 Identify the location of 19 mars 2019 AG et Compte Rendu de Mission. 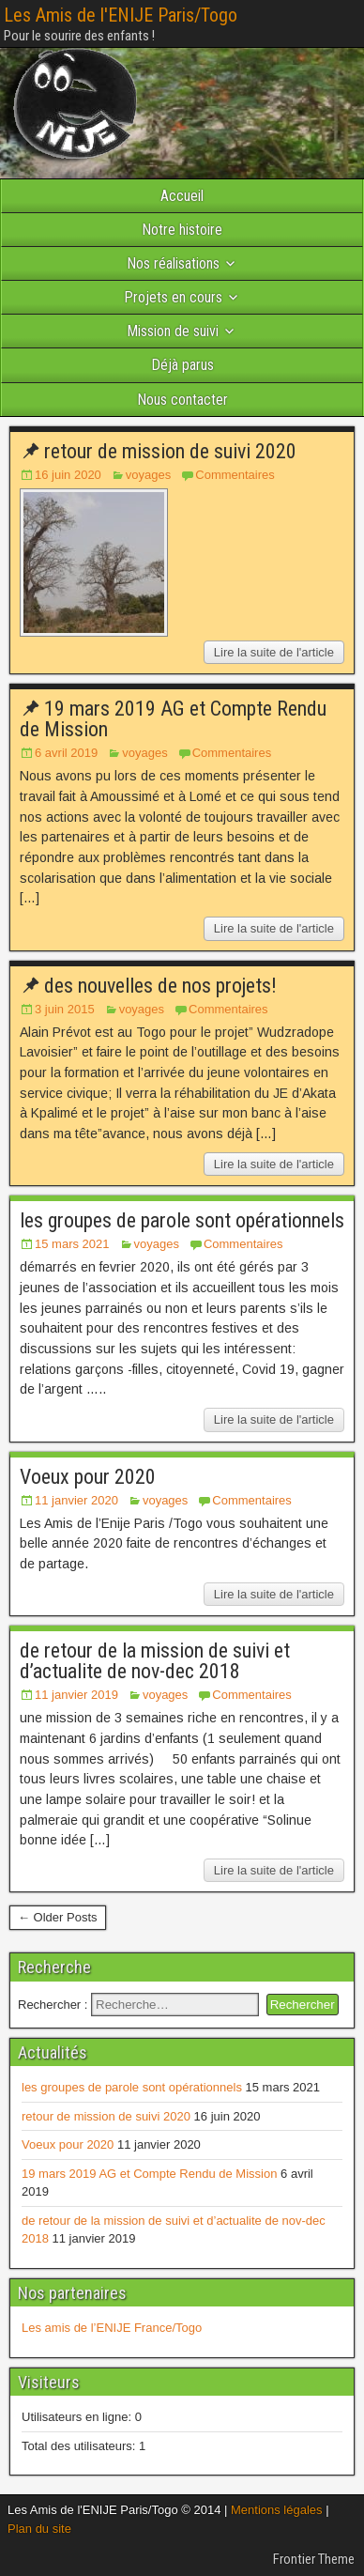
(173, 719).